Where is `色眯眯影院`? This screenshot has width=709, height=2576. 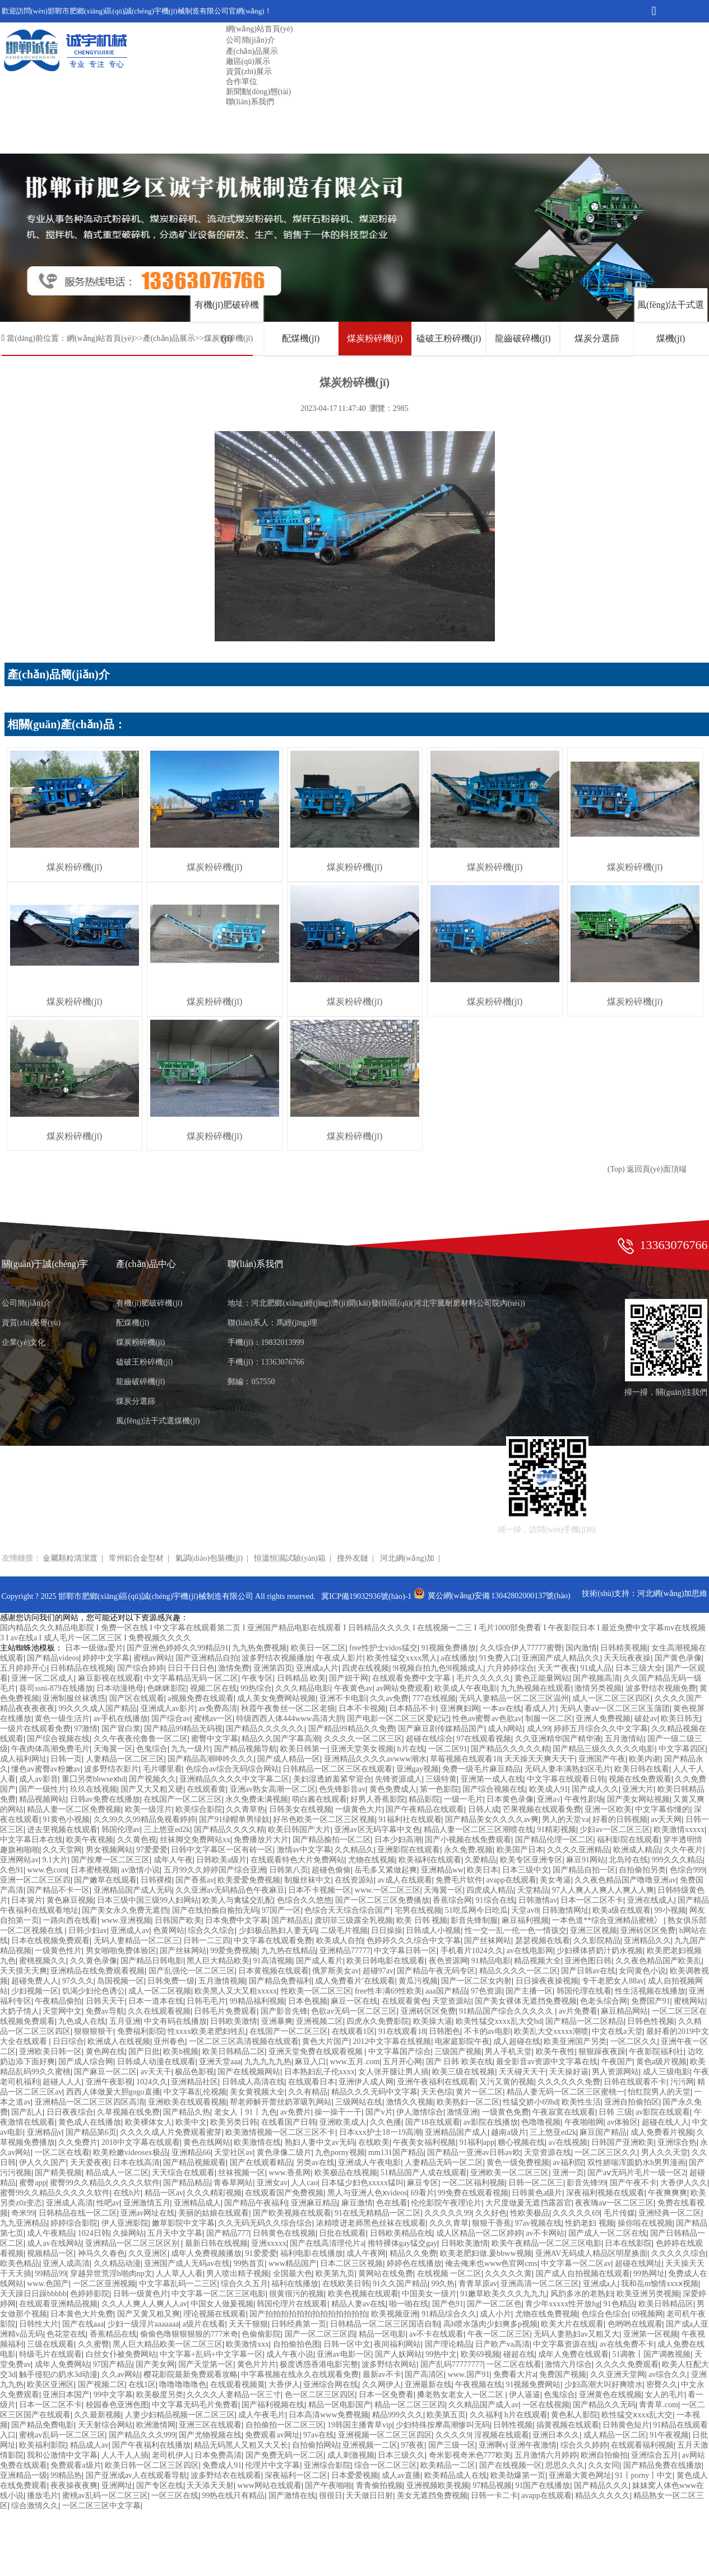
色眯眯影院 is located at coordinates (166, 1688).